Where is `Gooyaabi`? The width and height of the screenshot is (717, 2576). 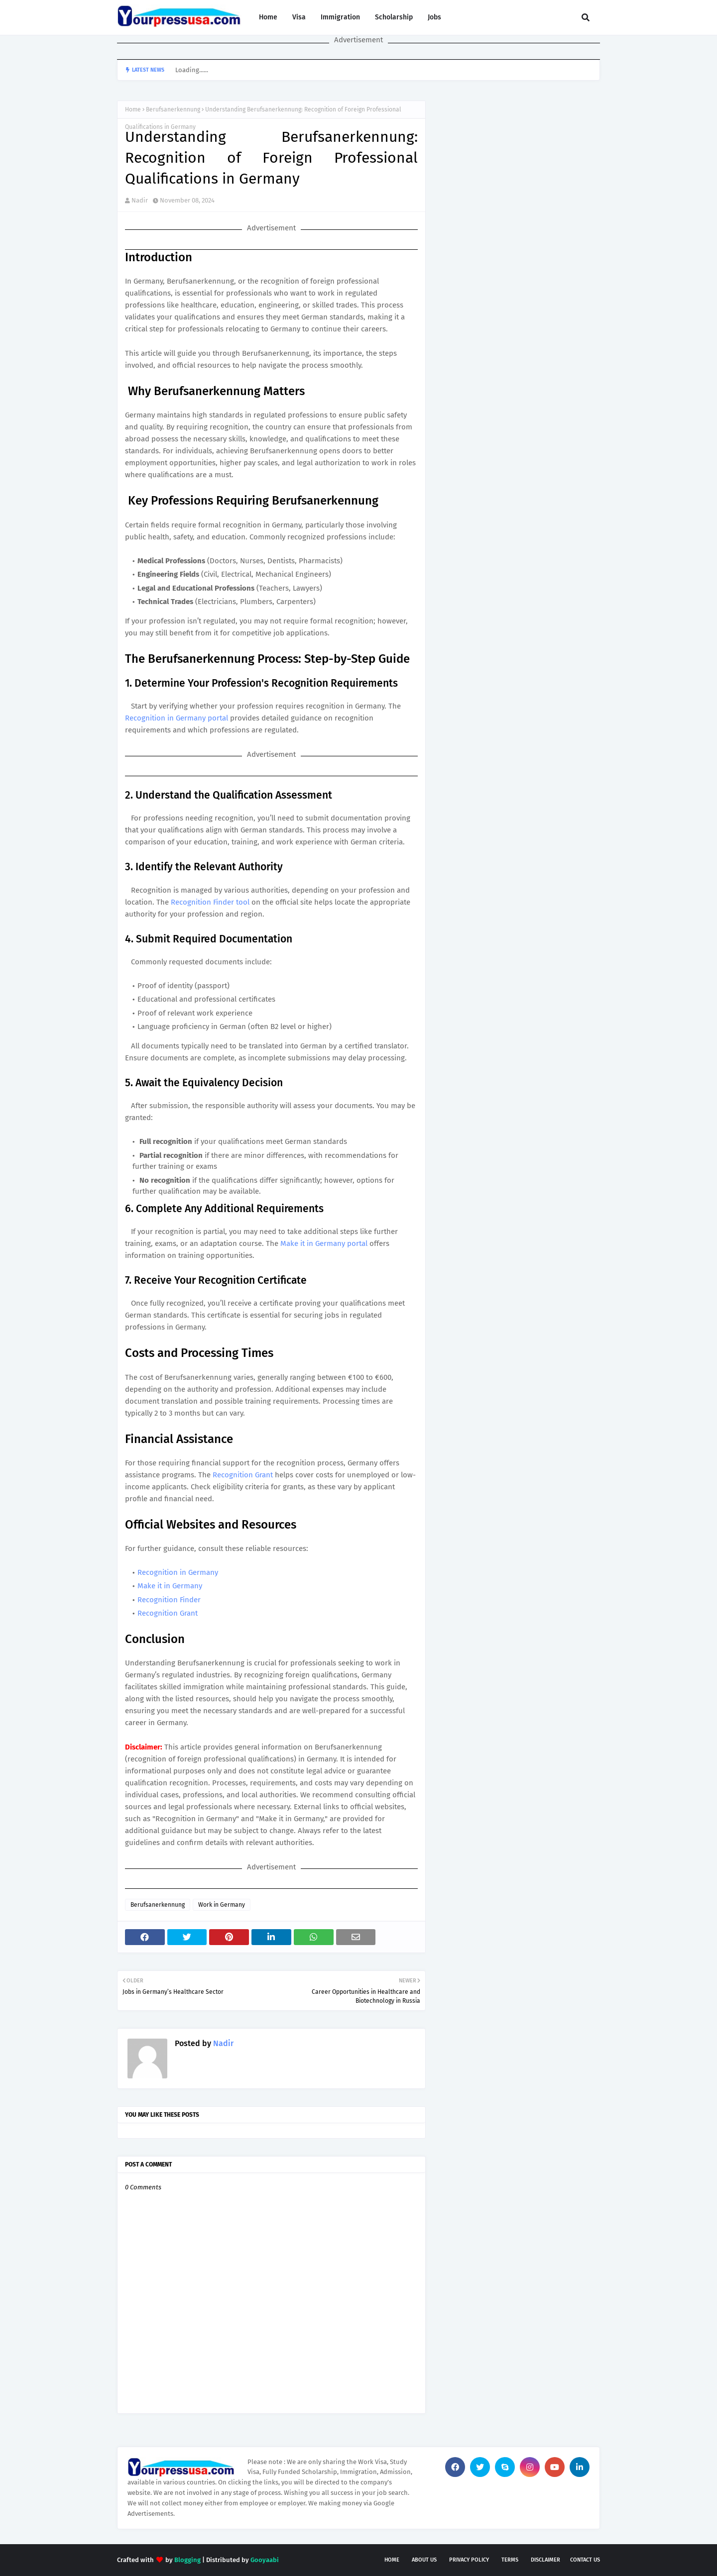 Gooyaabi is located at coordinates (264, 2560).